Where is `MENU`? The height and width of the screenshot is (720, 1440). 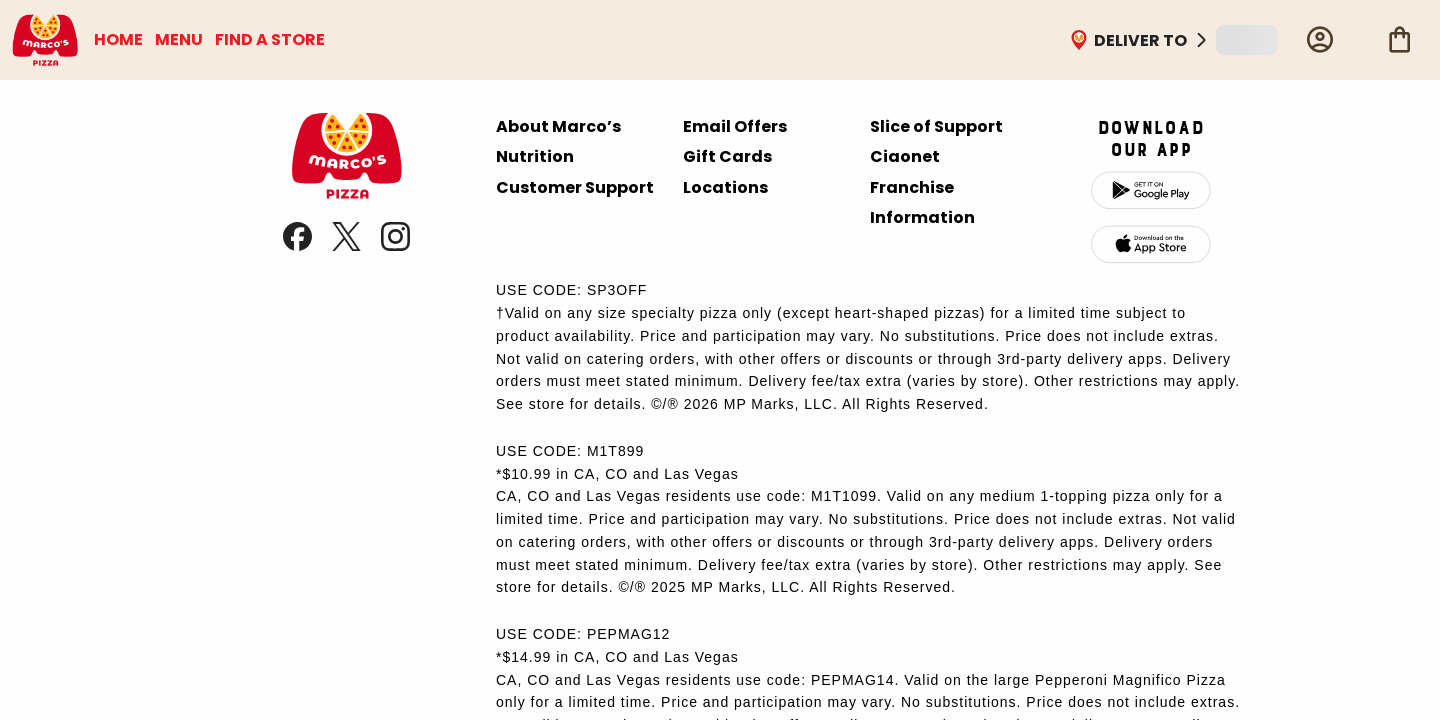
MENU is located at coordinates (179, 39).